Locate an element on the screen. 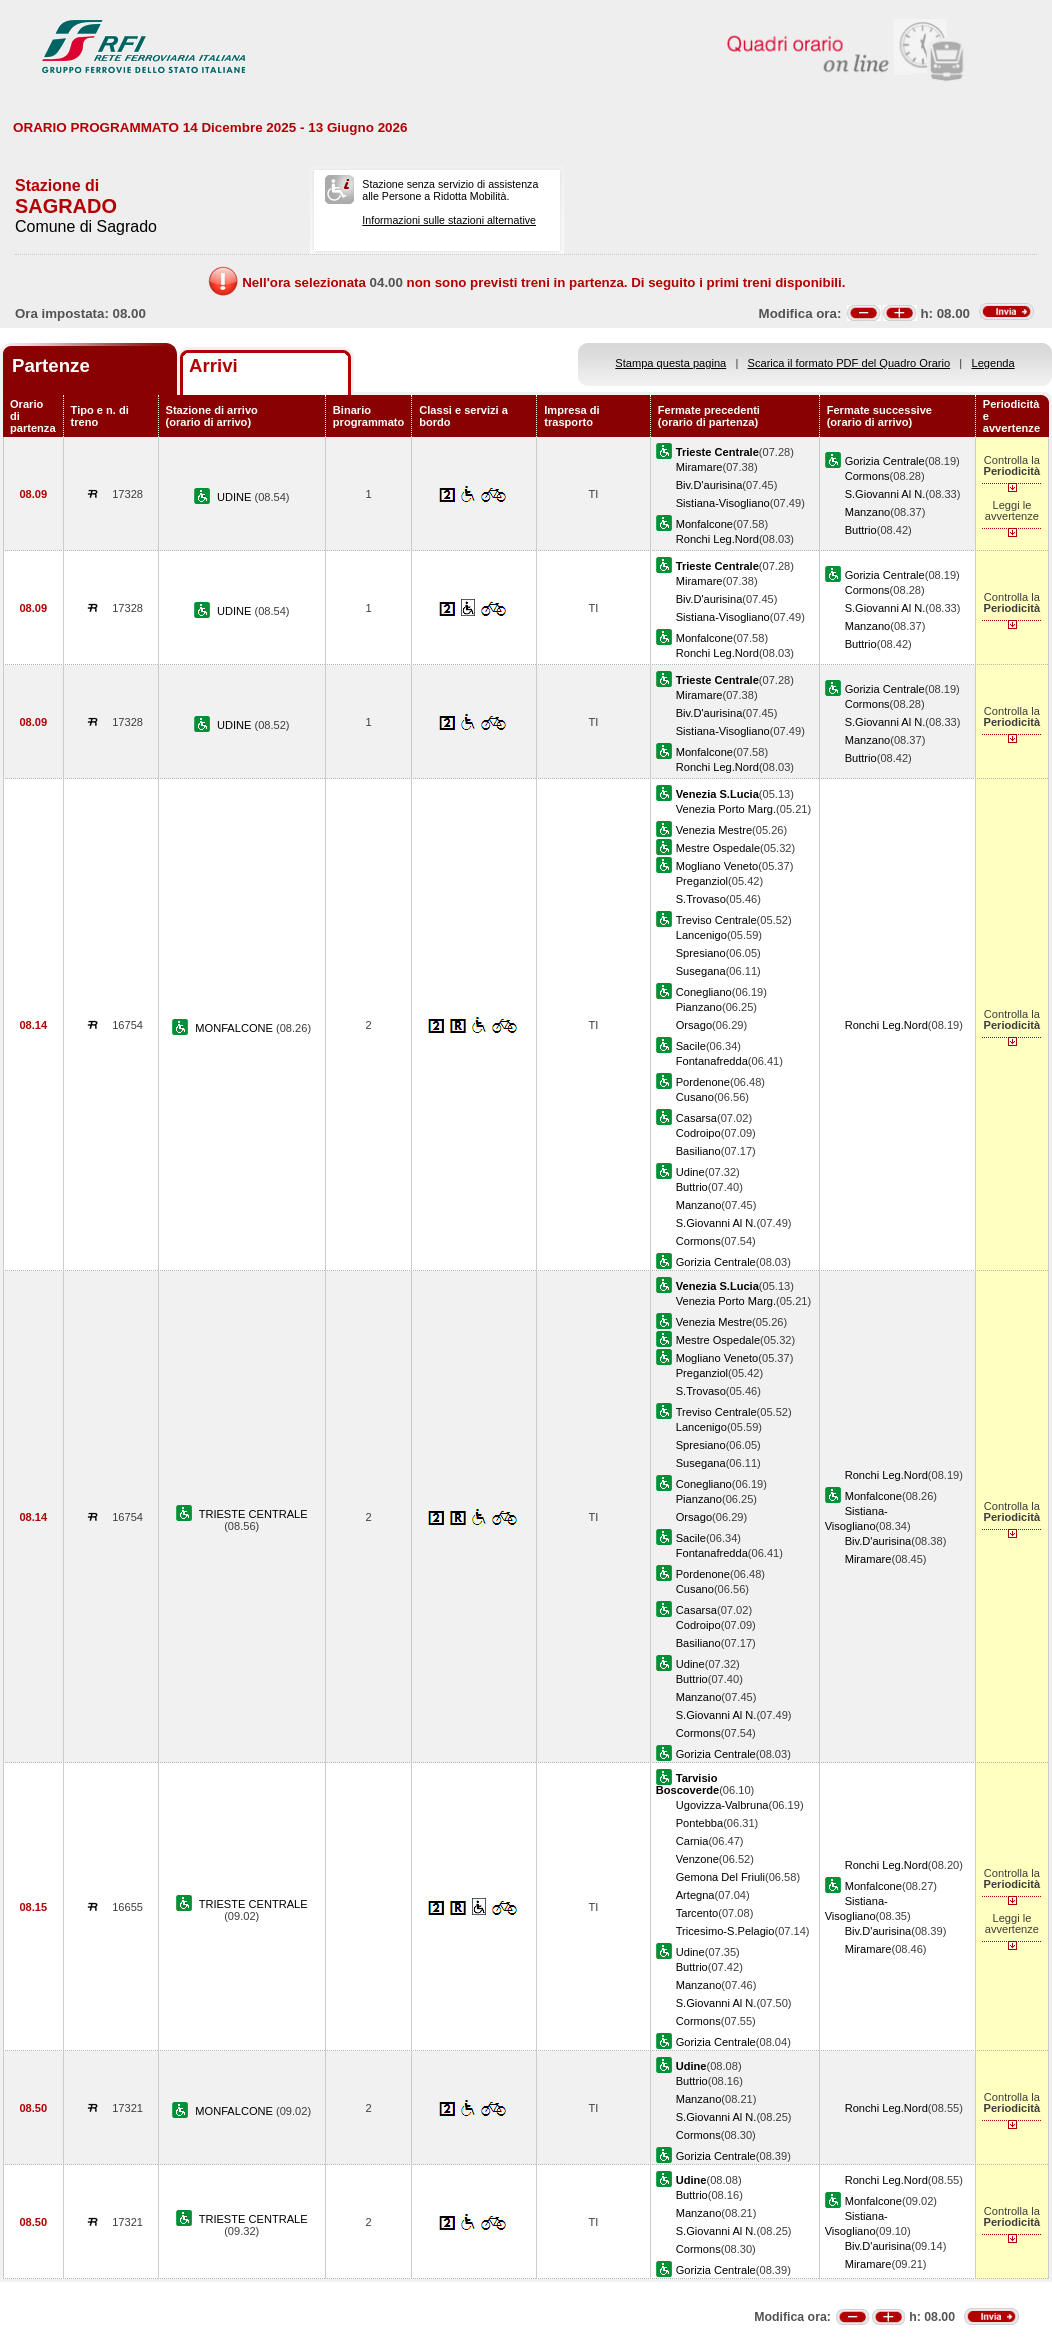 This screenshot has width=1052, height=2346. Cusano is located at coordinates (695, 1097).